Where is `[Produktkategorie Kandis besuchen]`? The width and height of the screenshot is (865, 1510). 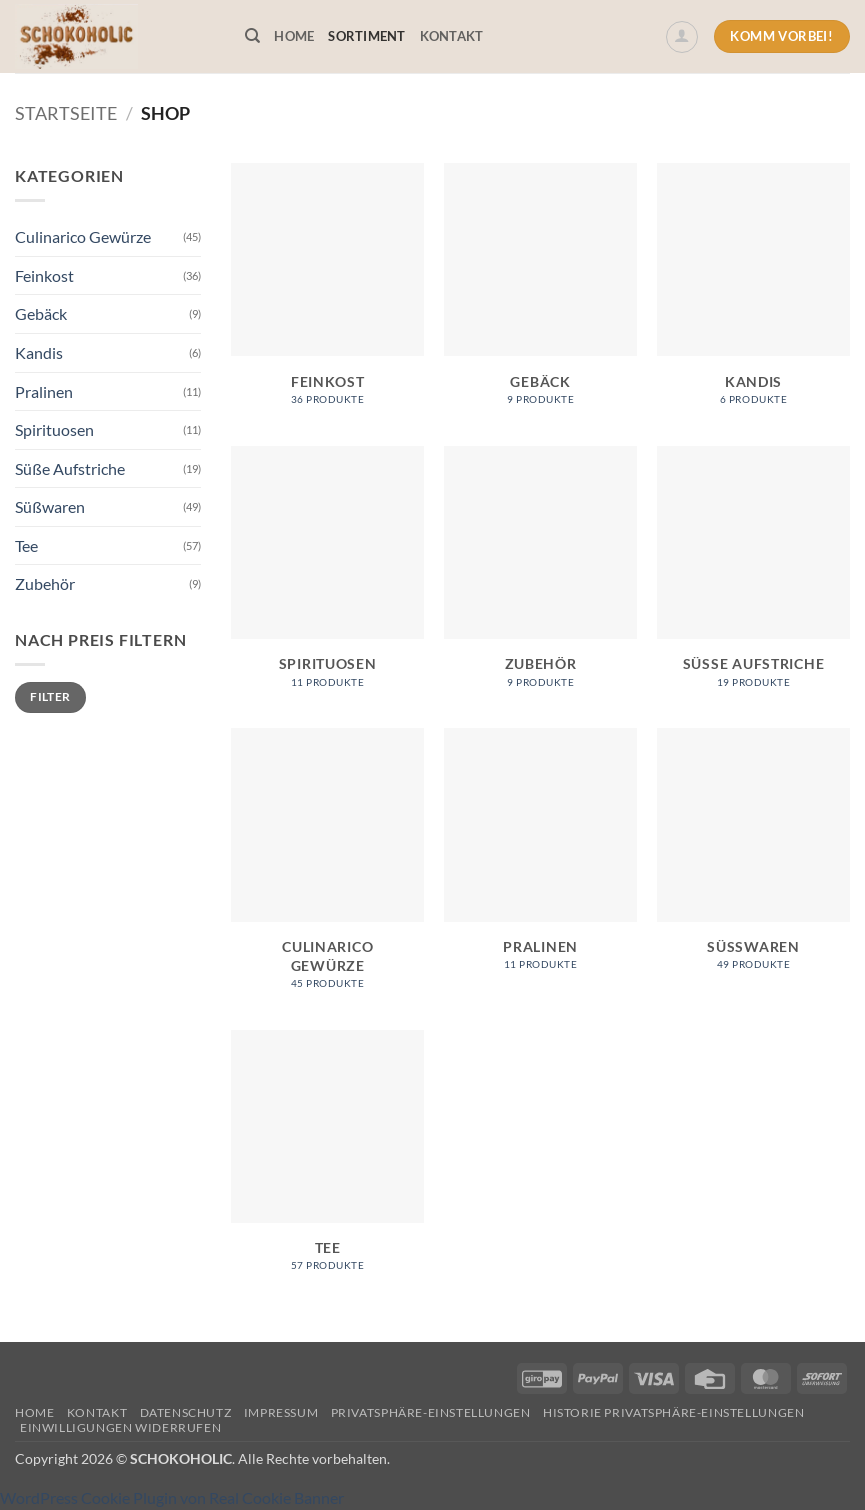
[Produktkategorie Kandis besuchen] is located at coordinates (753, 294).